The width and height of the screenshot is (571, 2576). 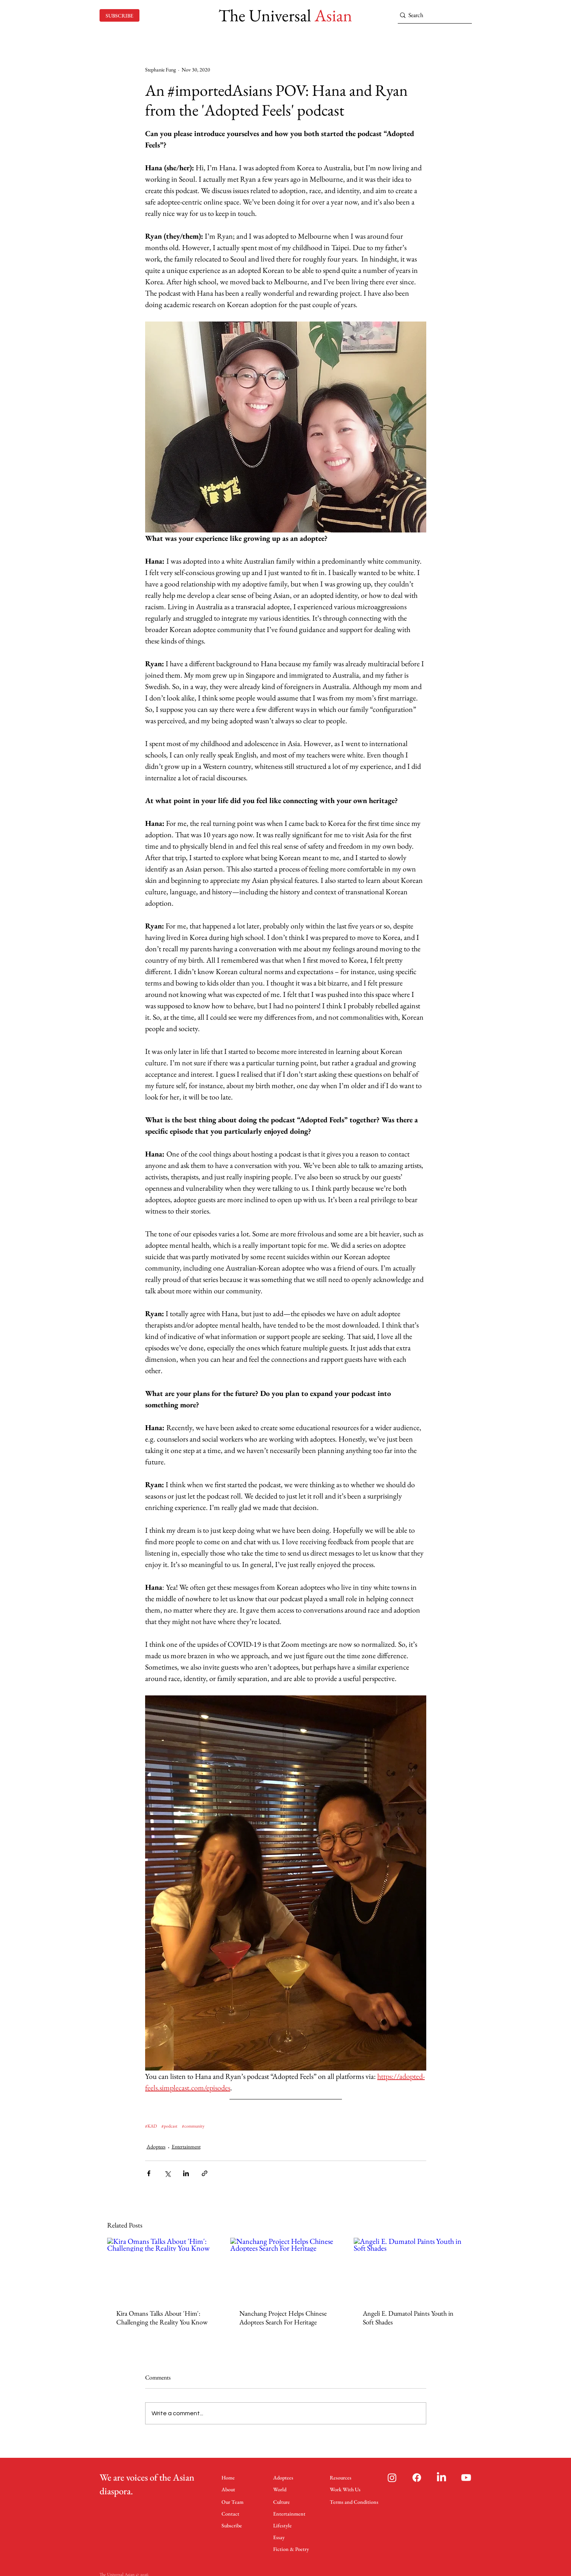 I want to click on [Fiction & Poetry], so click(x=291, y=2549).